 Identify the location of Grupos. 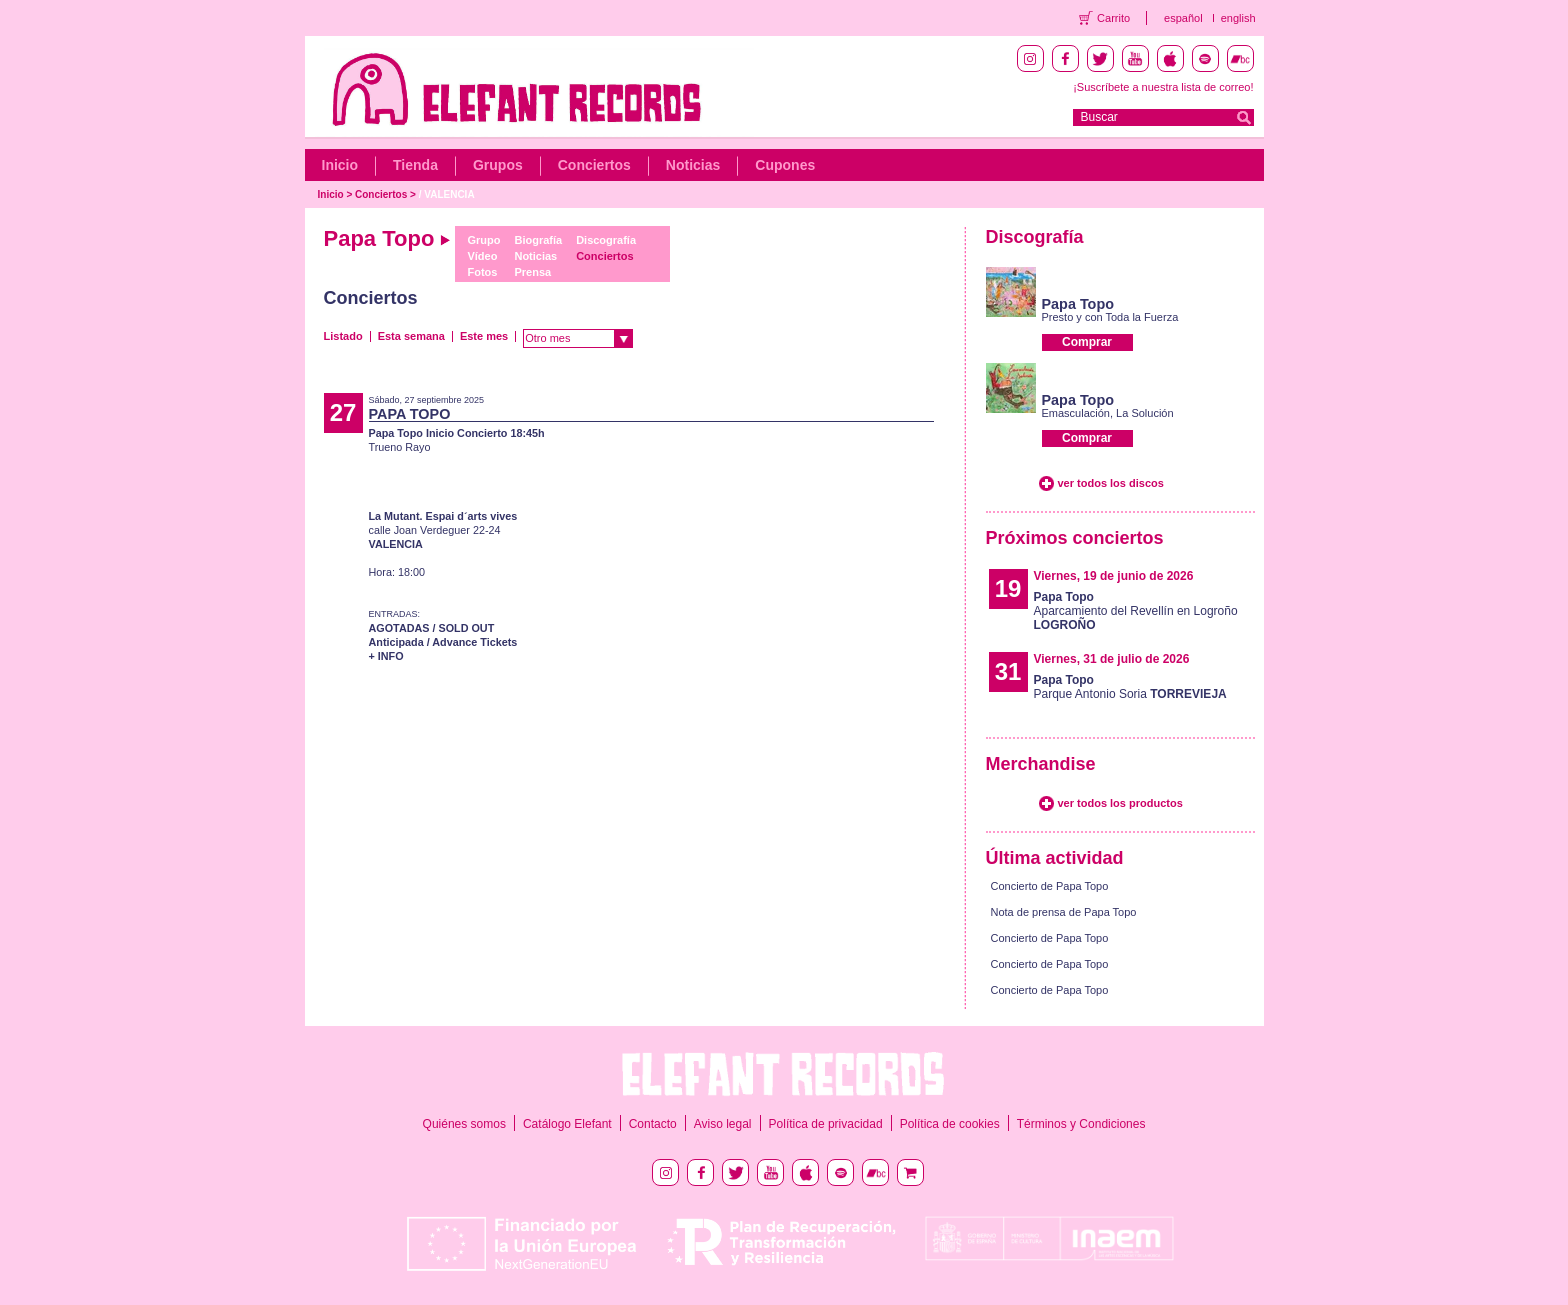
(498, 165).